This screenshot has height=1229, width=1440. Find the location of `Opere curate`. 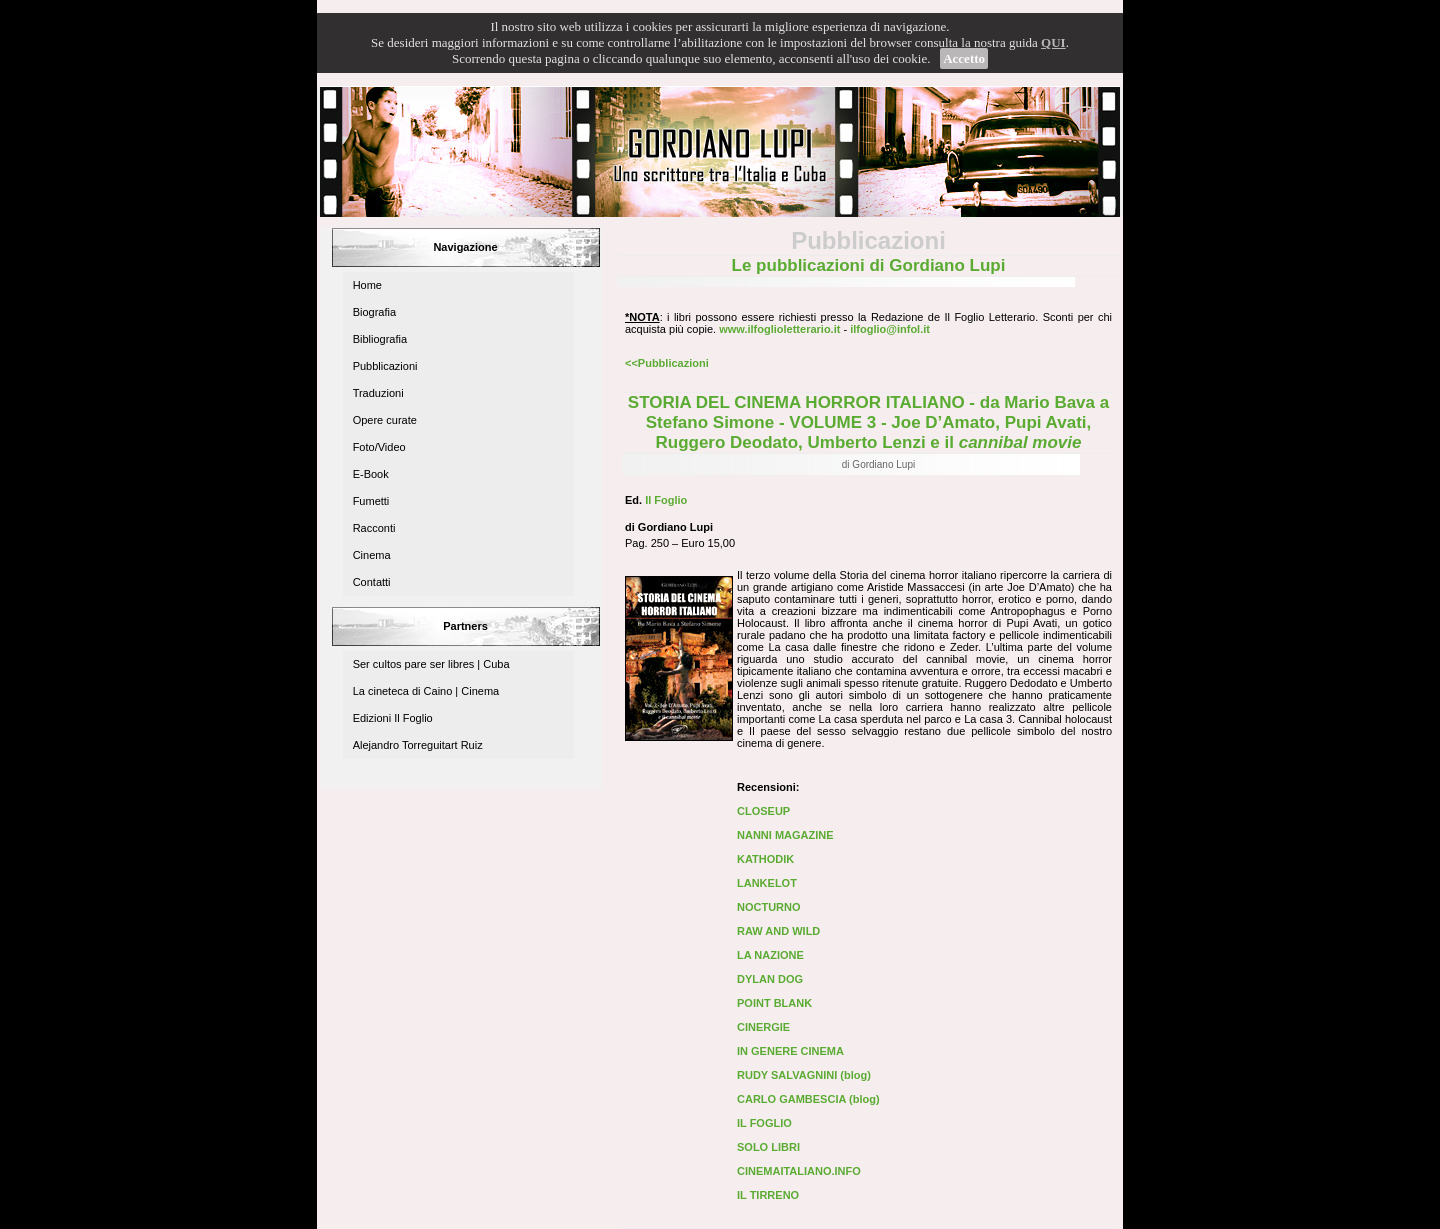

Opere curate is located at coordinates (385, 420).